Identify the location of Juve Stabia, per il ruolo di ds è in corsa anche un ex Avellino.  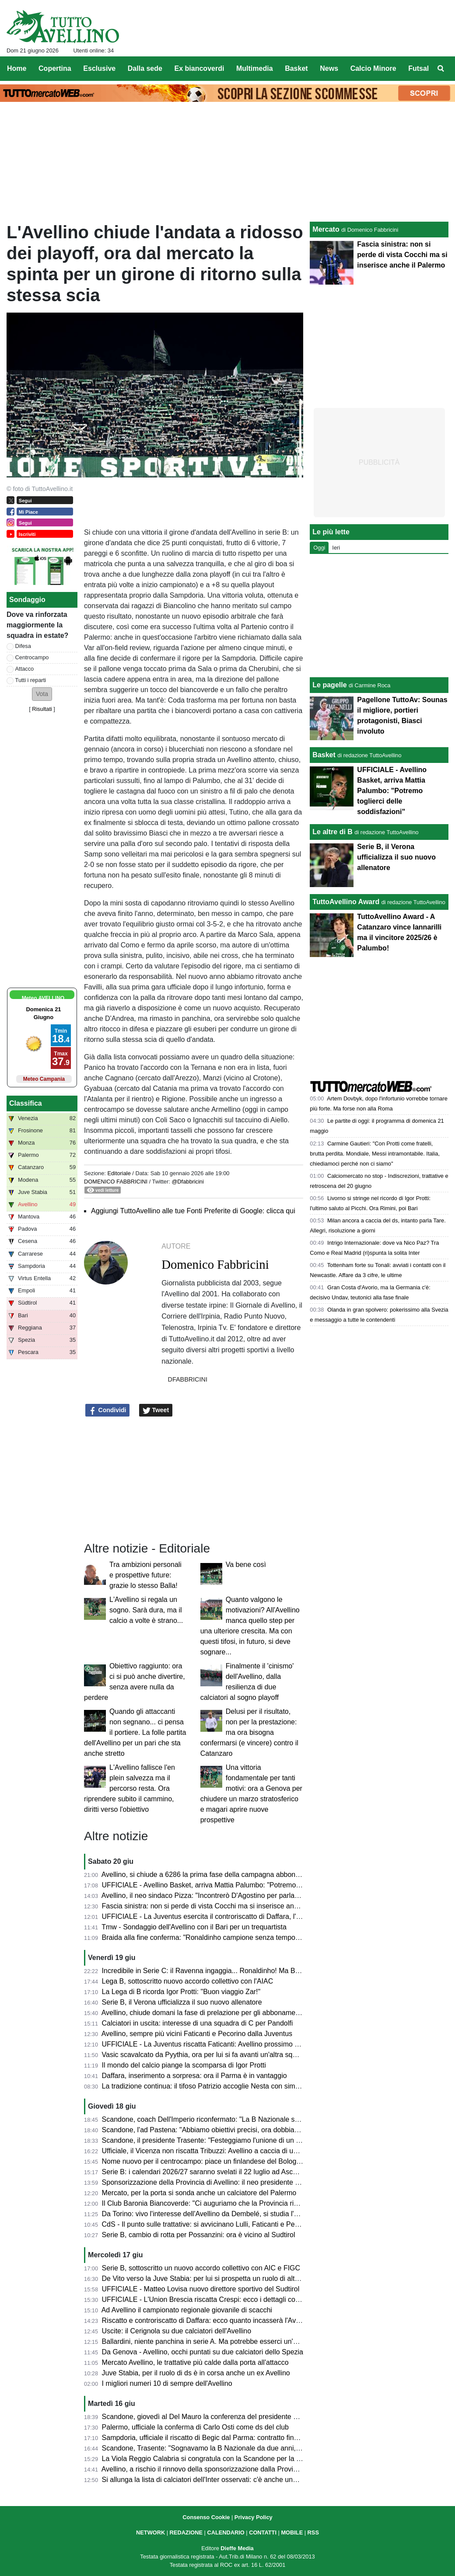
(196, 2373).